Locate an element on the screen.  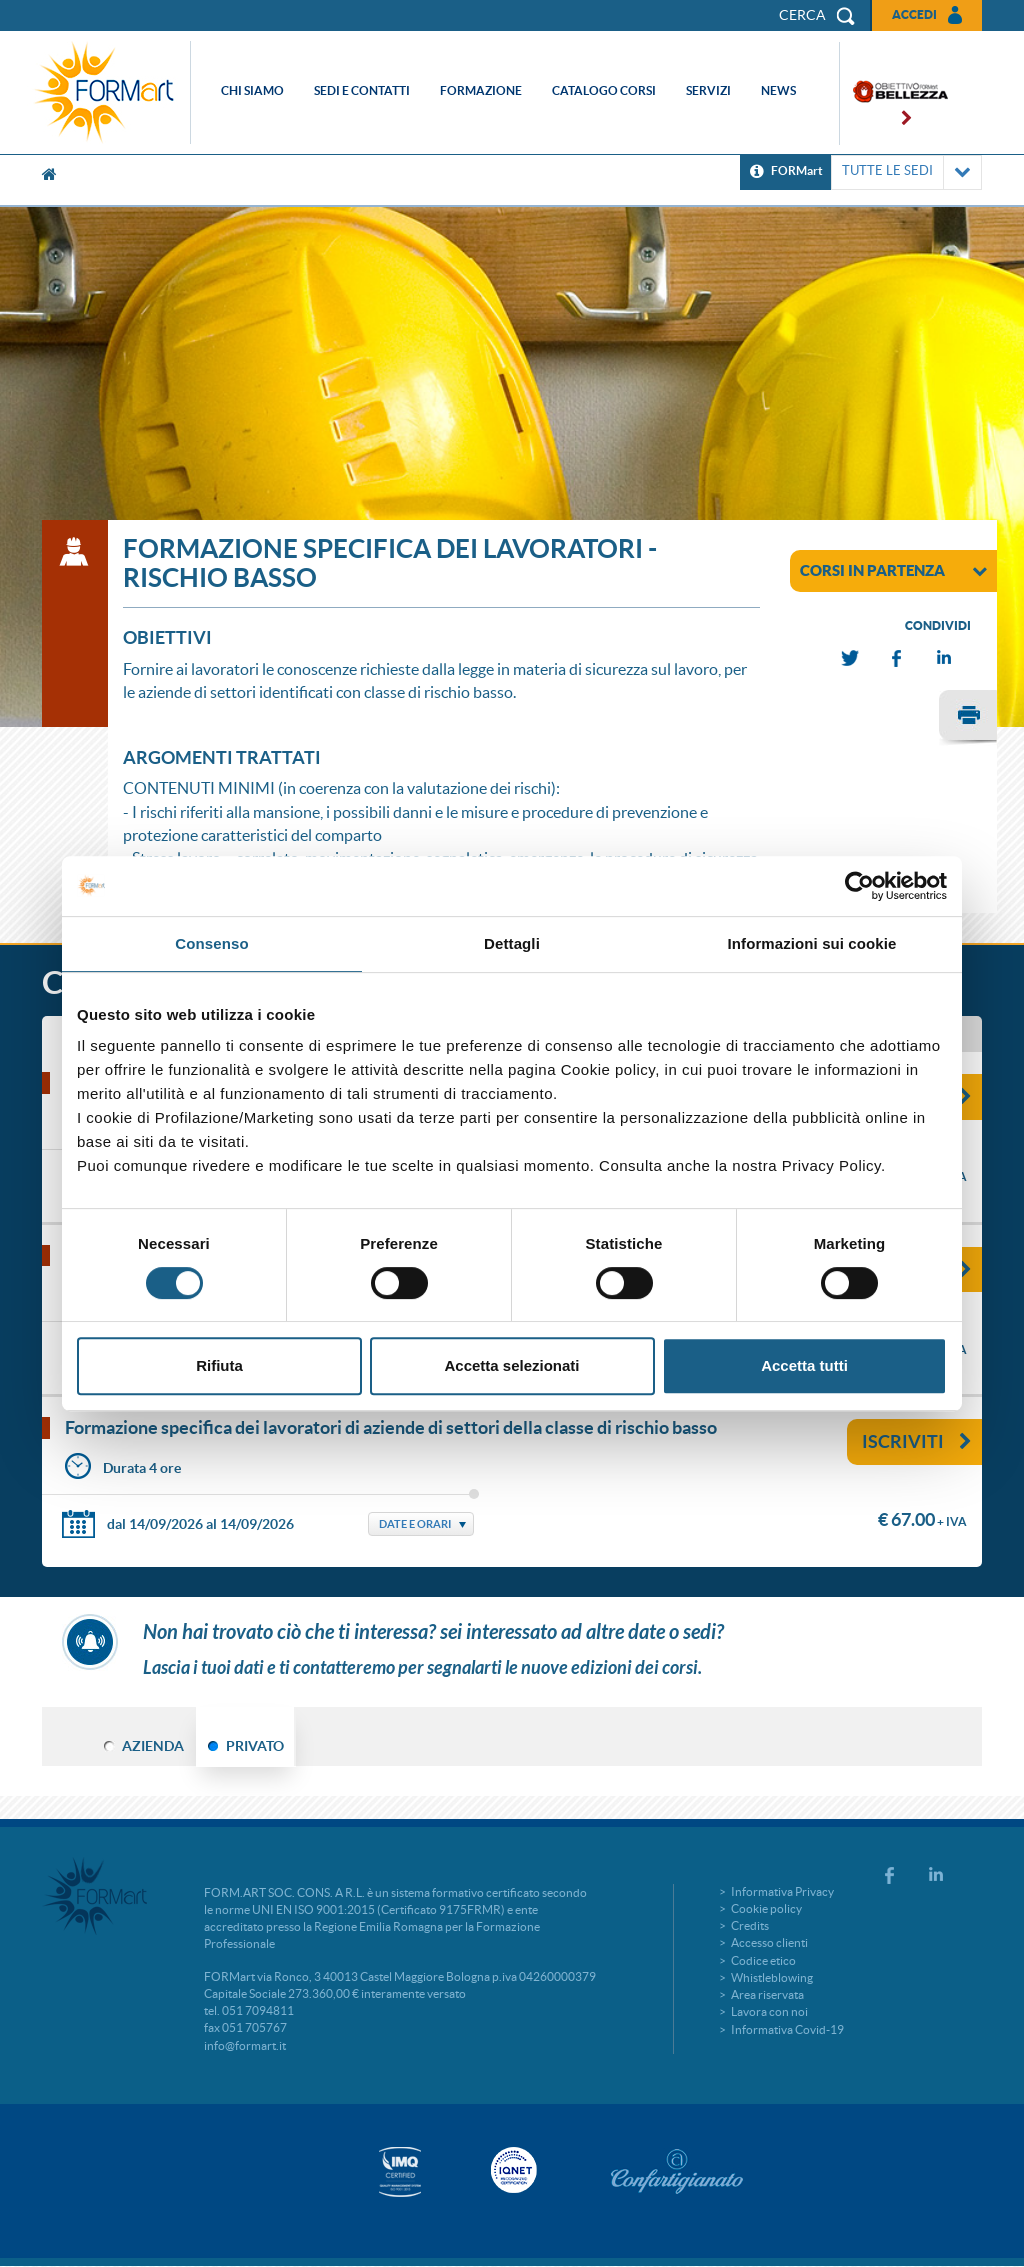
Rifiuta is located at coordinates (219, 1365).